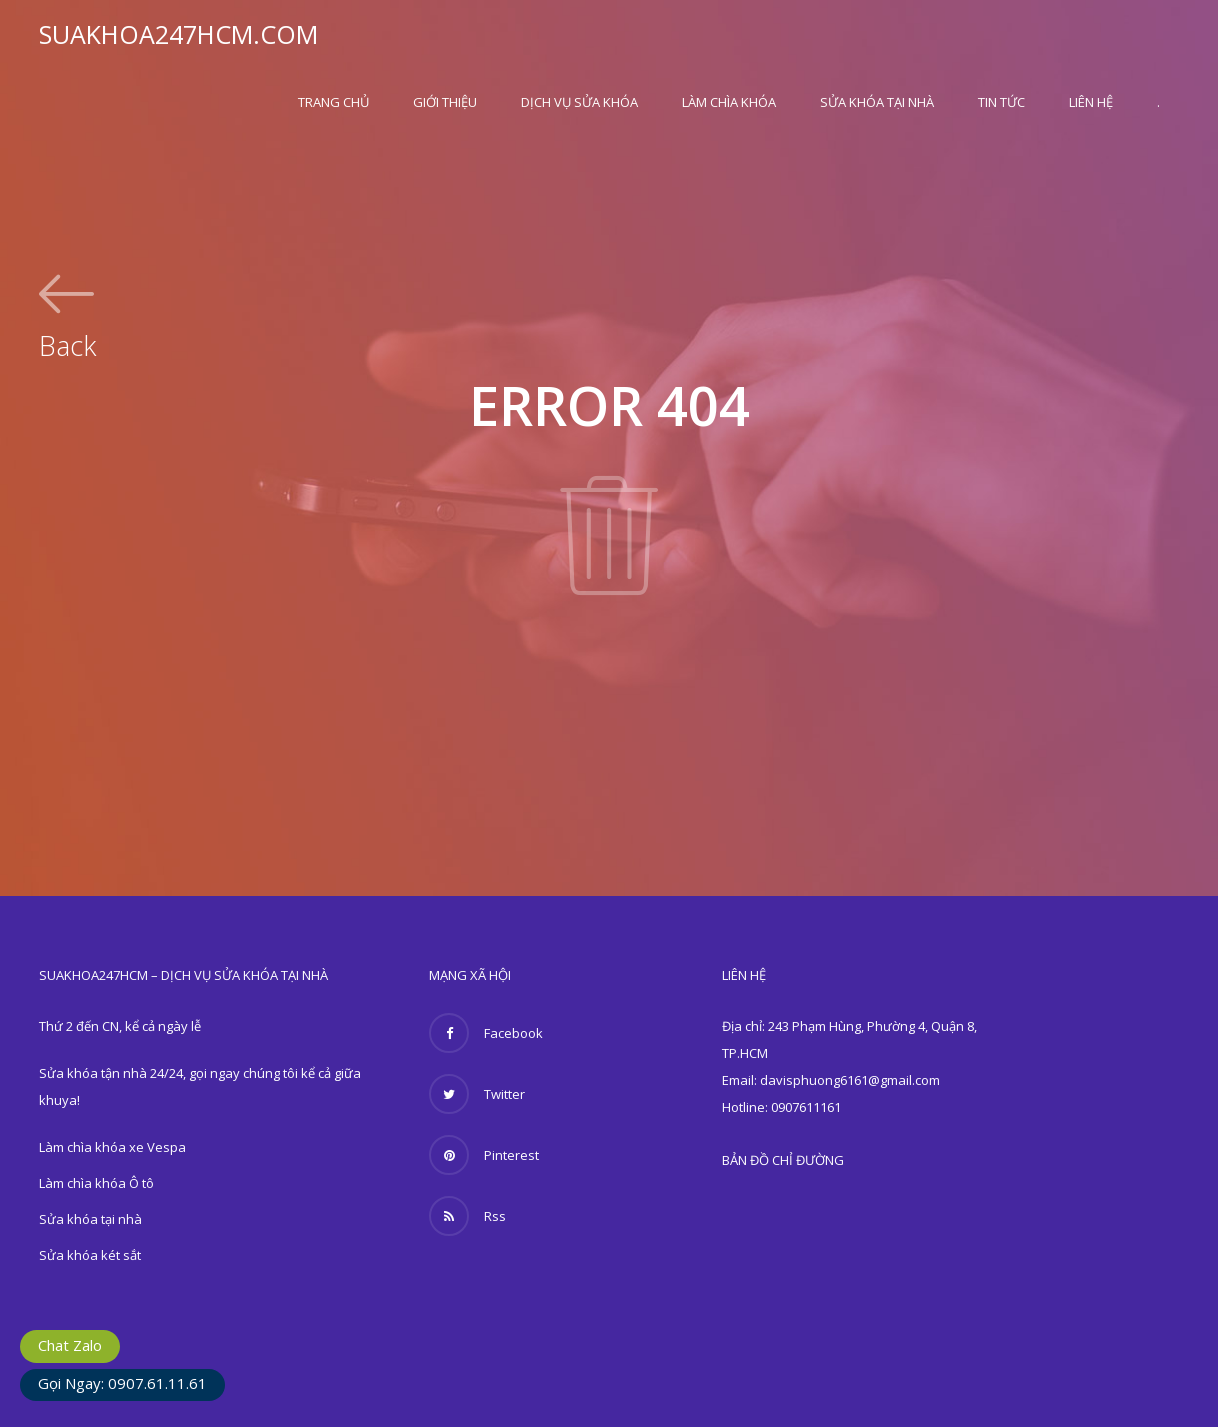 This screenshot has width=1218, height=1427. Describe the element at coordinates (178, 34) in the screenshot. I see `SUAKHOA247HCM.COM` at that location.